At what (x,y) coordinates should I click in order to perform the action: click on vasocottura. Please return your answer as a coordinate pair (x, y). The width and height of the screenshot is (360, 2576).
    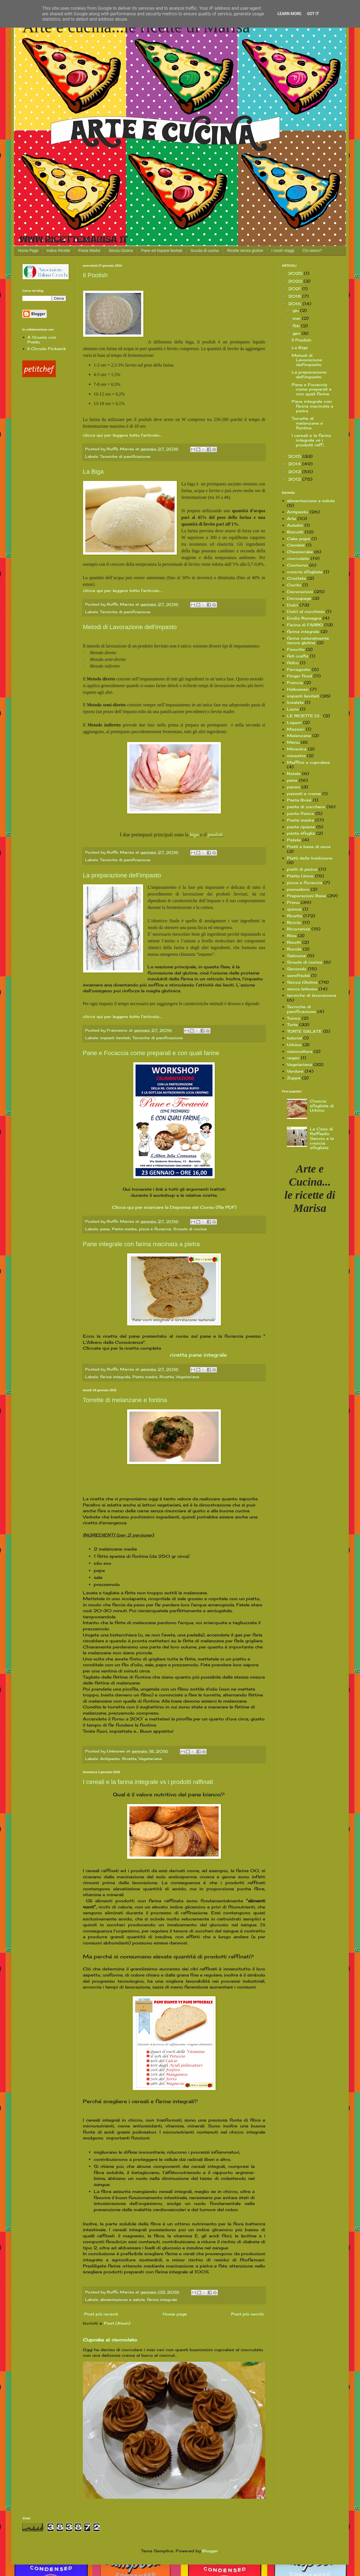
    Looking at the image, I should click on (299, 1051).